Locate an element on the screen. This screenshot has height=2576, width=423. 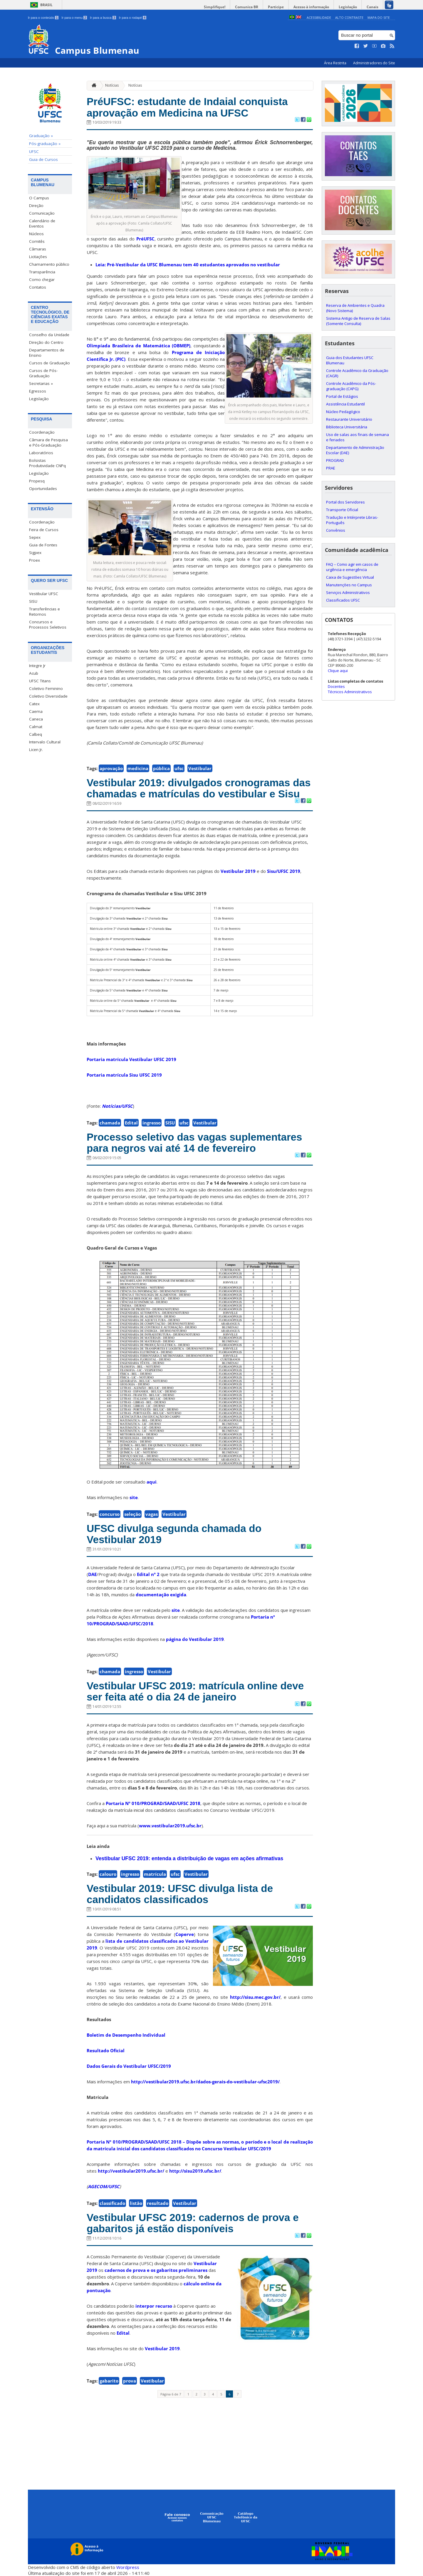
Tradução e Intérprete Libras-Português is located at coordinates (352, 520).